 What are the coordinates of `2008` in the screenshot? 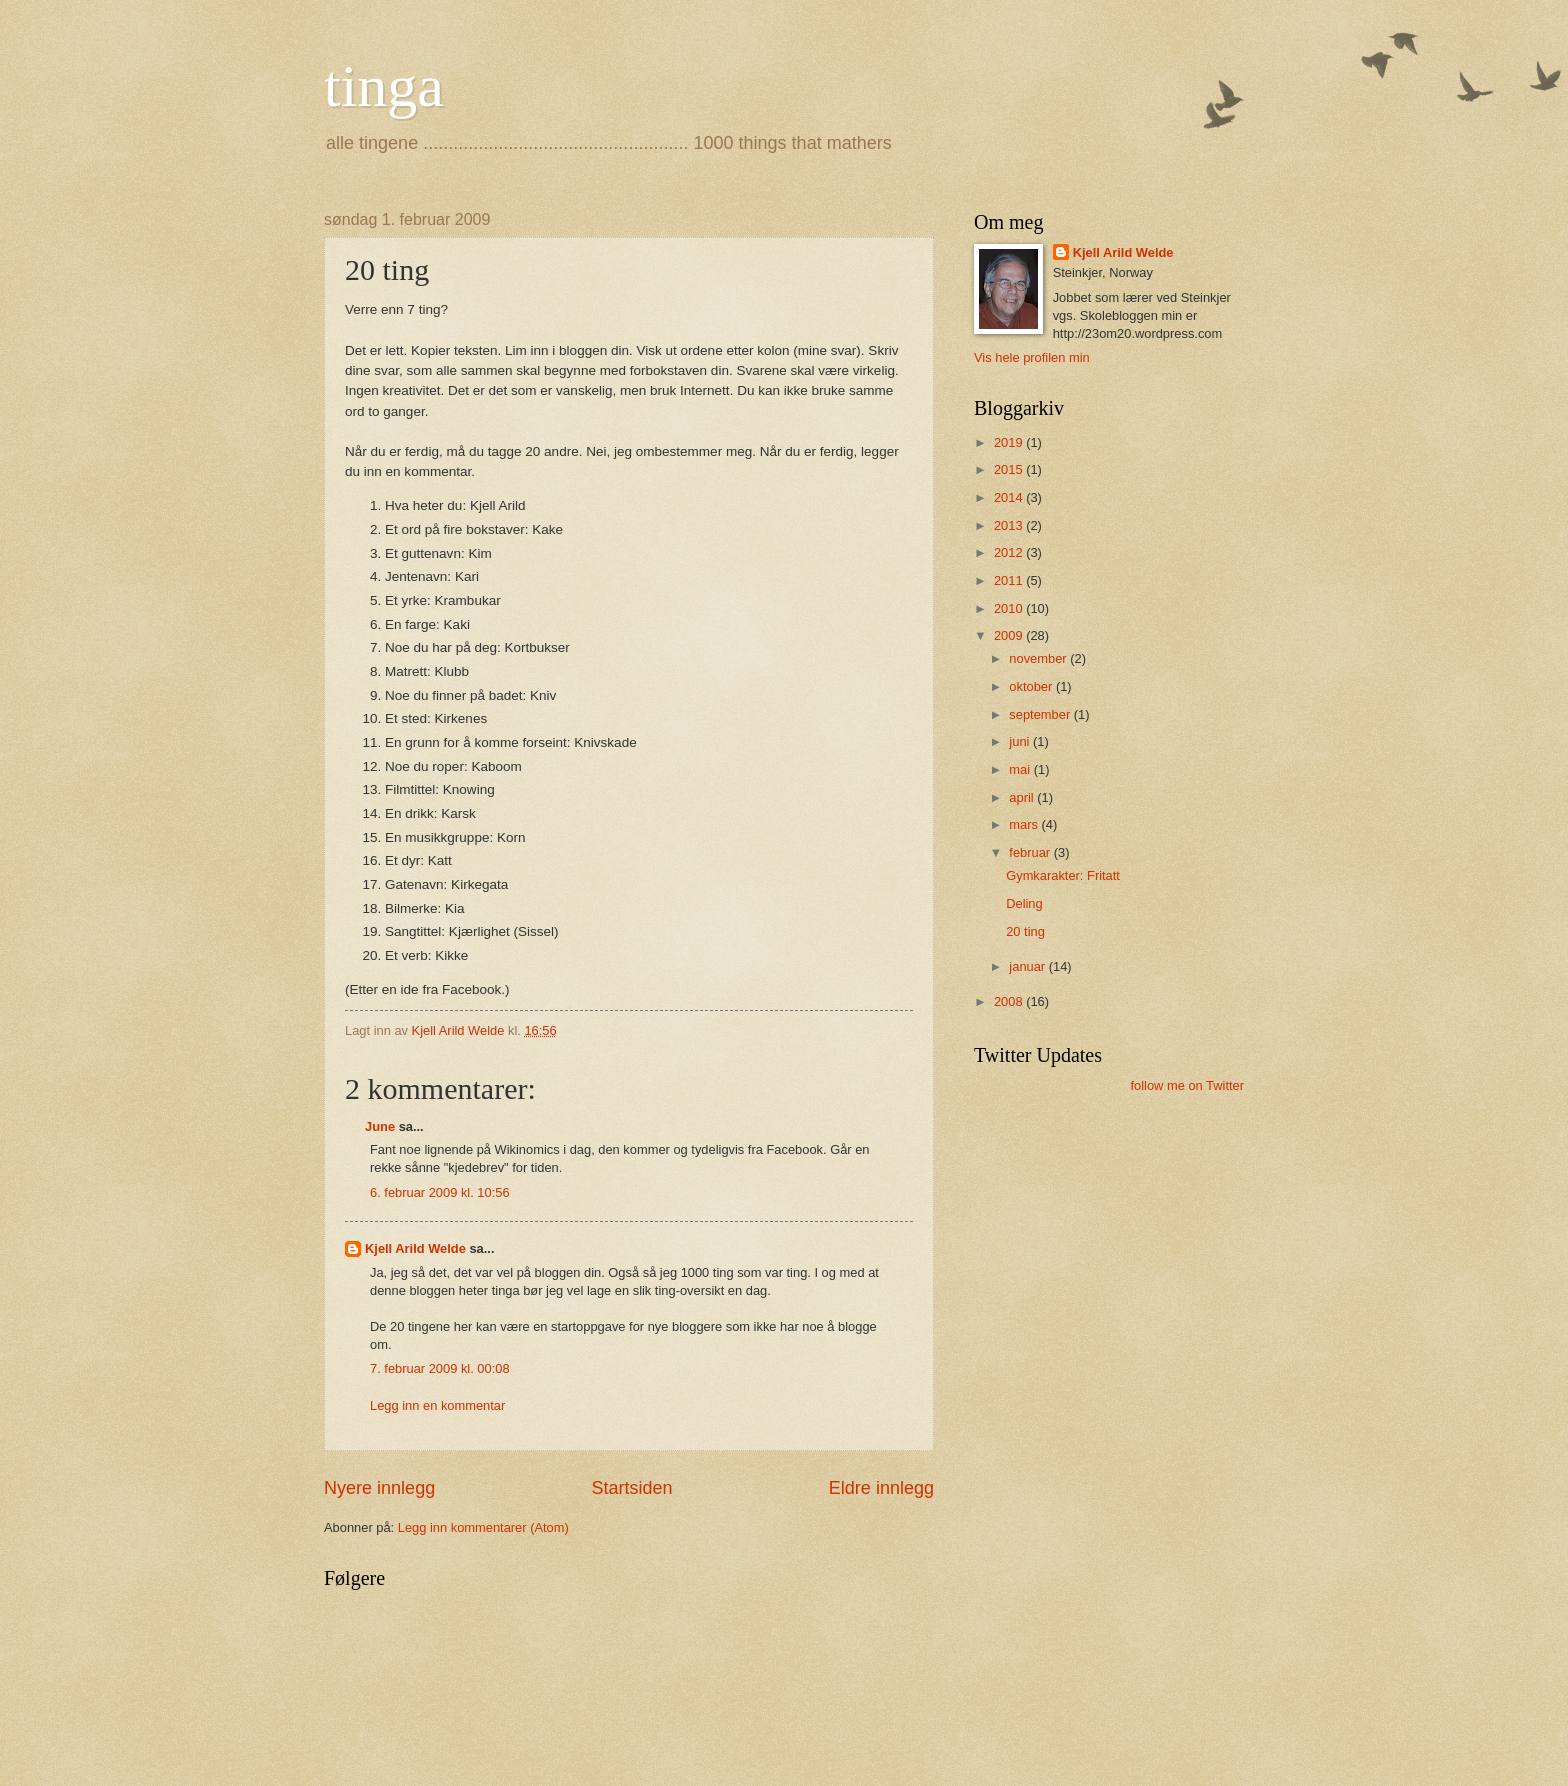 It's located at (1010, 1001).